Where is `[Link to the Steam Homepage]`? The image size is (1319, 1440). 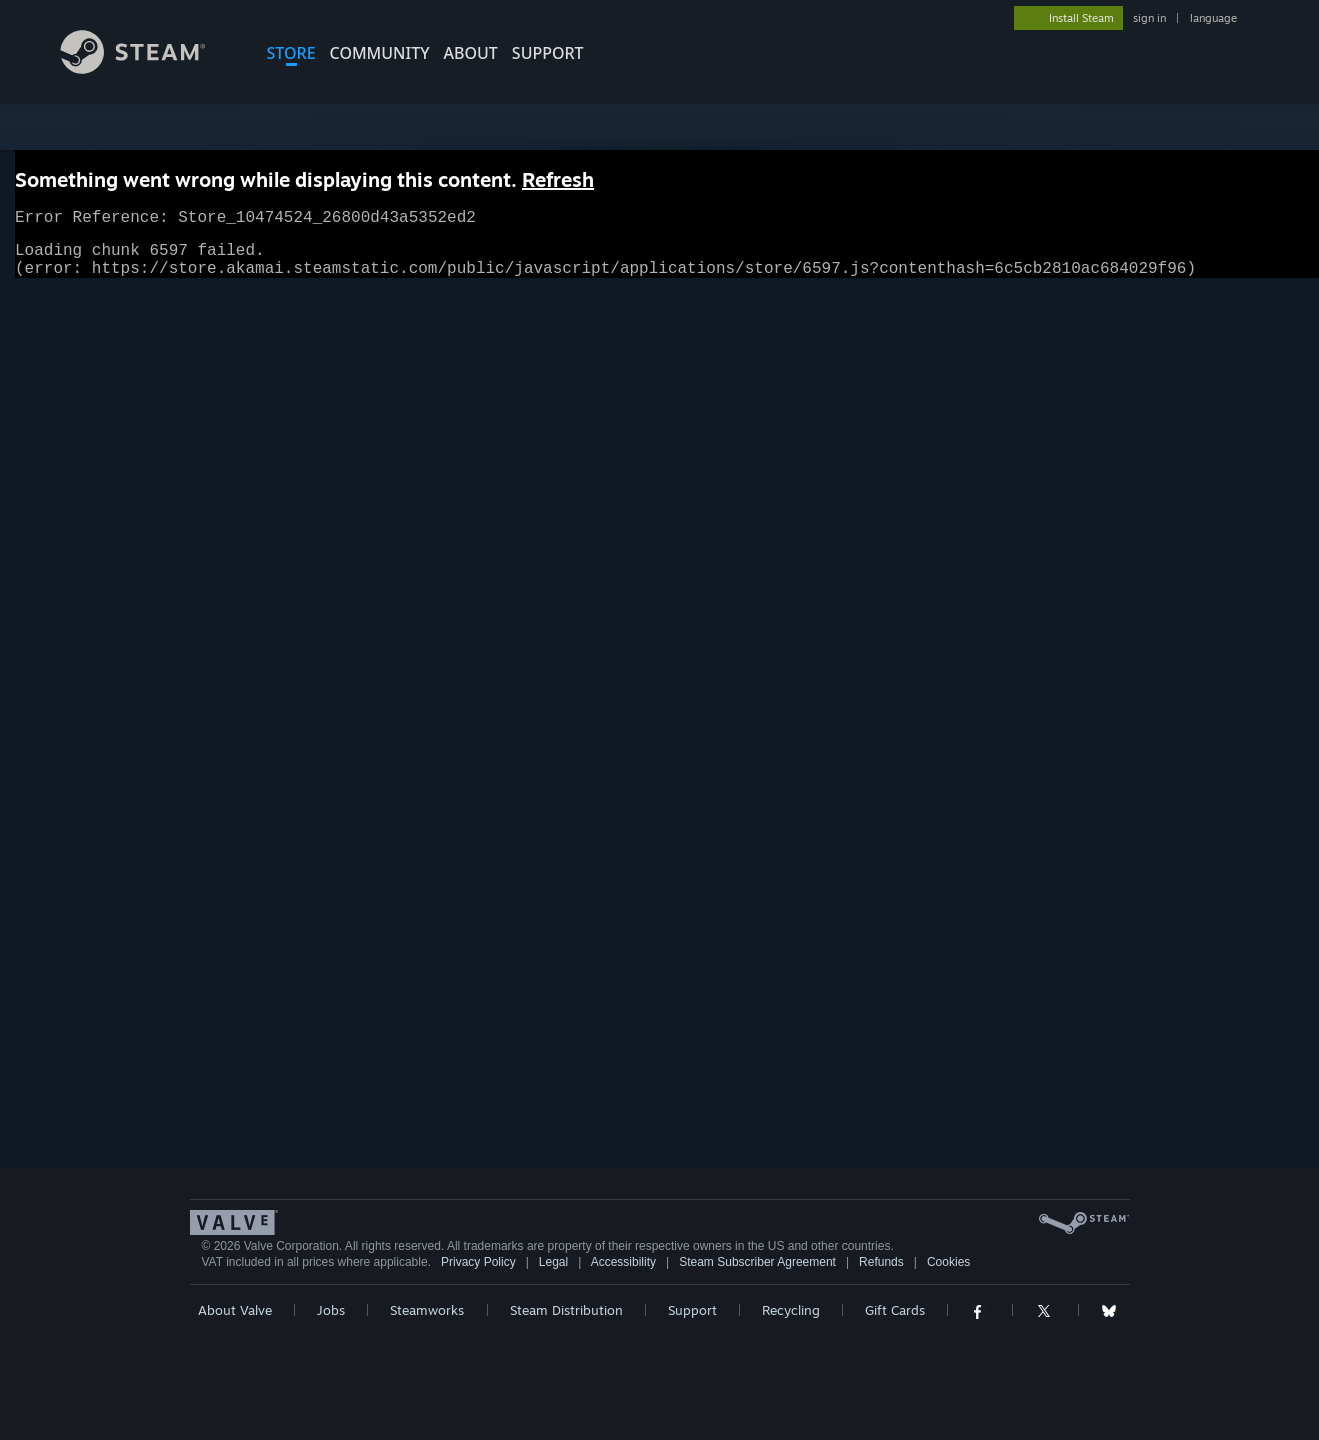 [Link to the Steam Homepage] is located at coordinates (148, 68).